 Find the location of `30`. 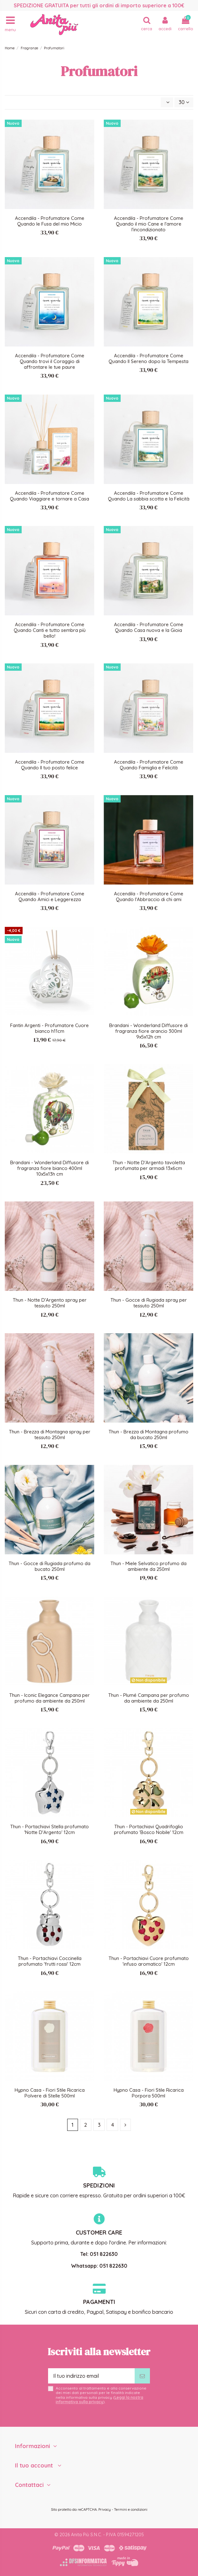

30 is located at coordinates (184, 102).